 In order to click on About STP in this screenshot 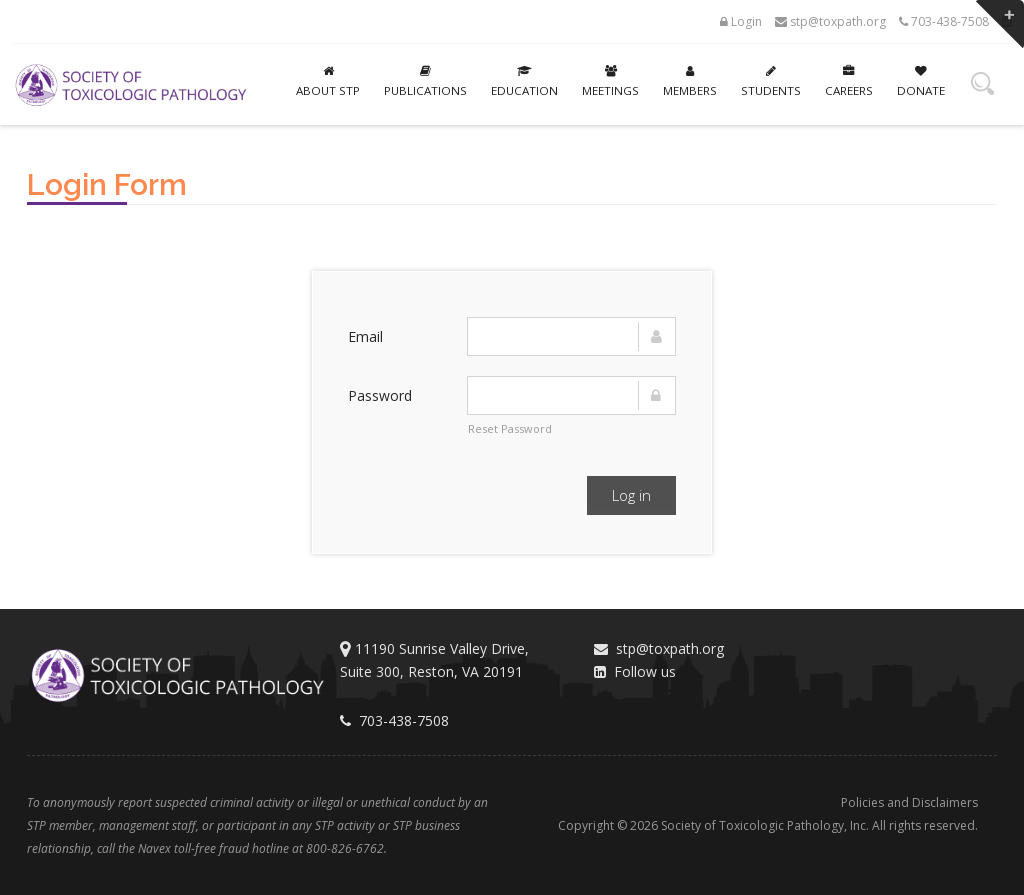, I will do `click(328, 82)`.